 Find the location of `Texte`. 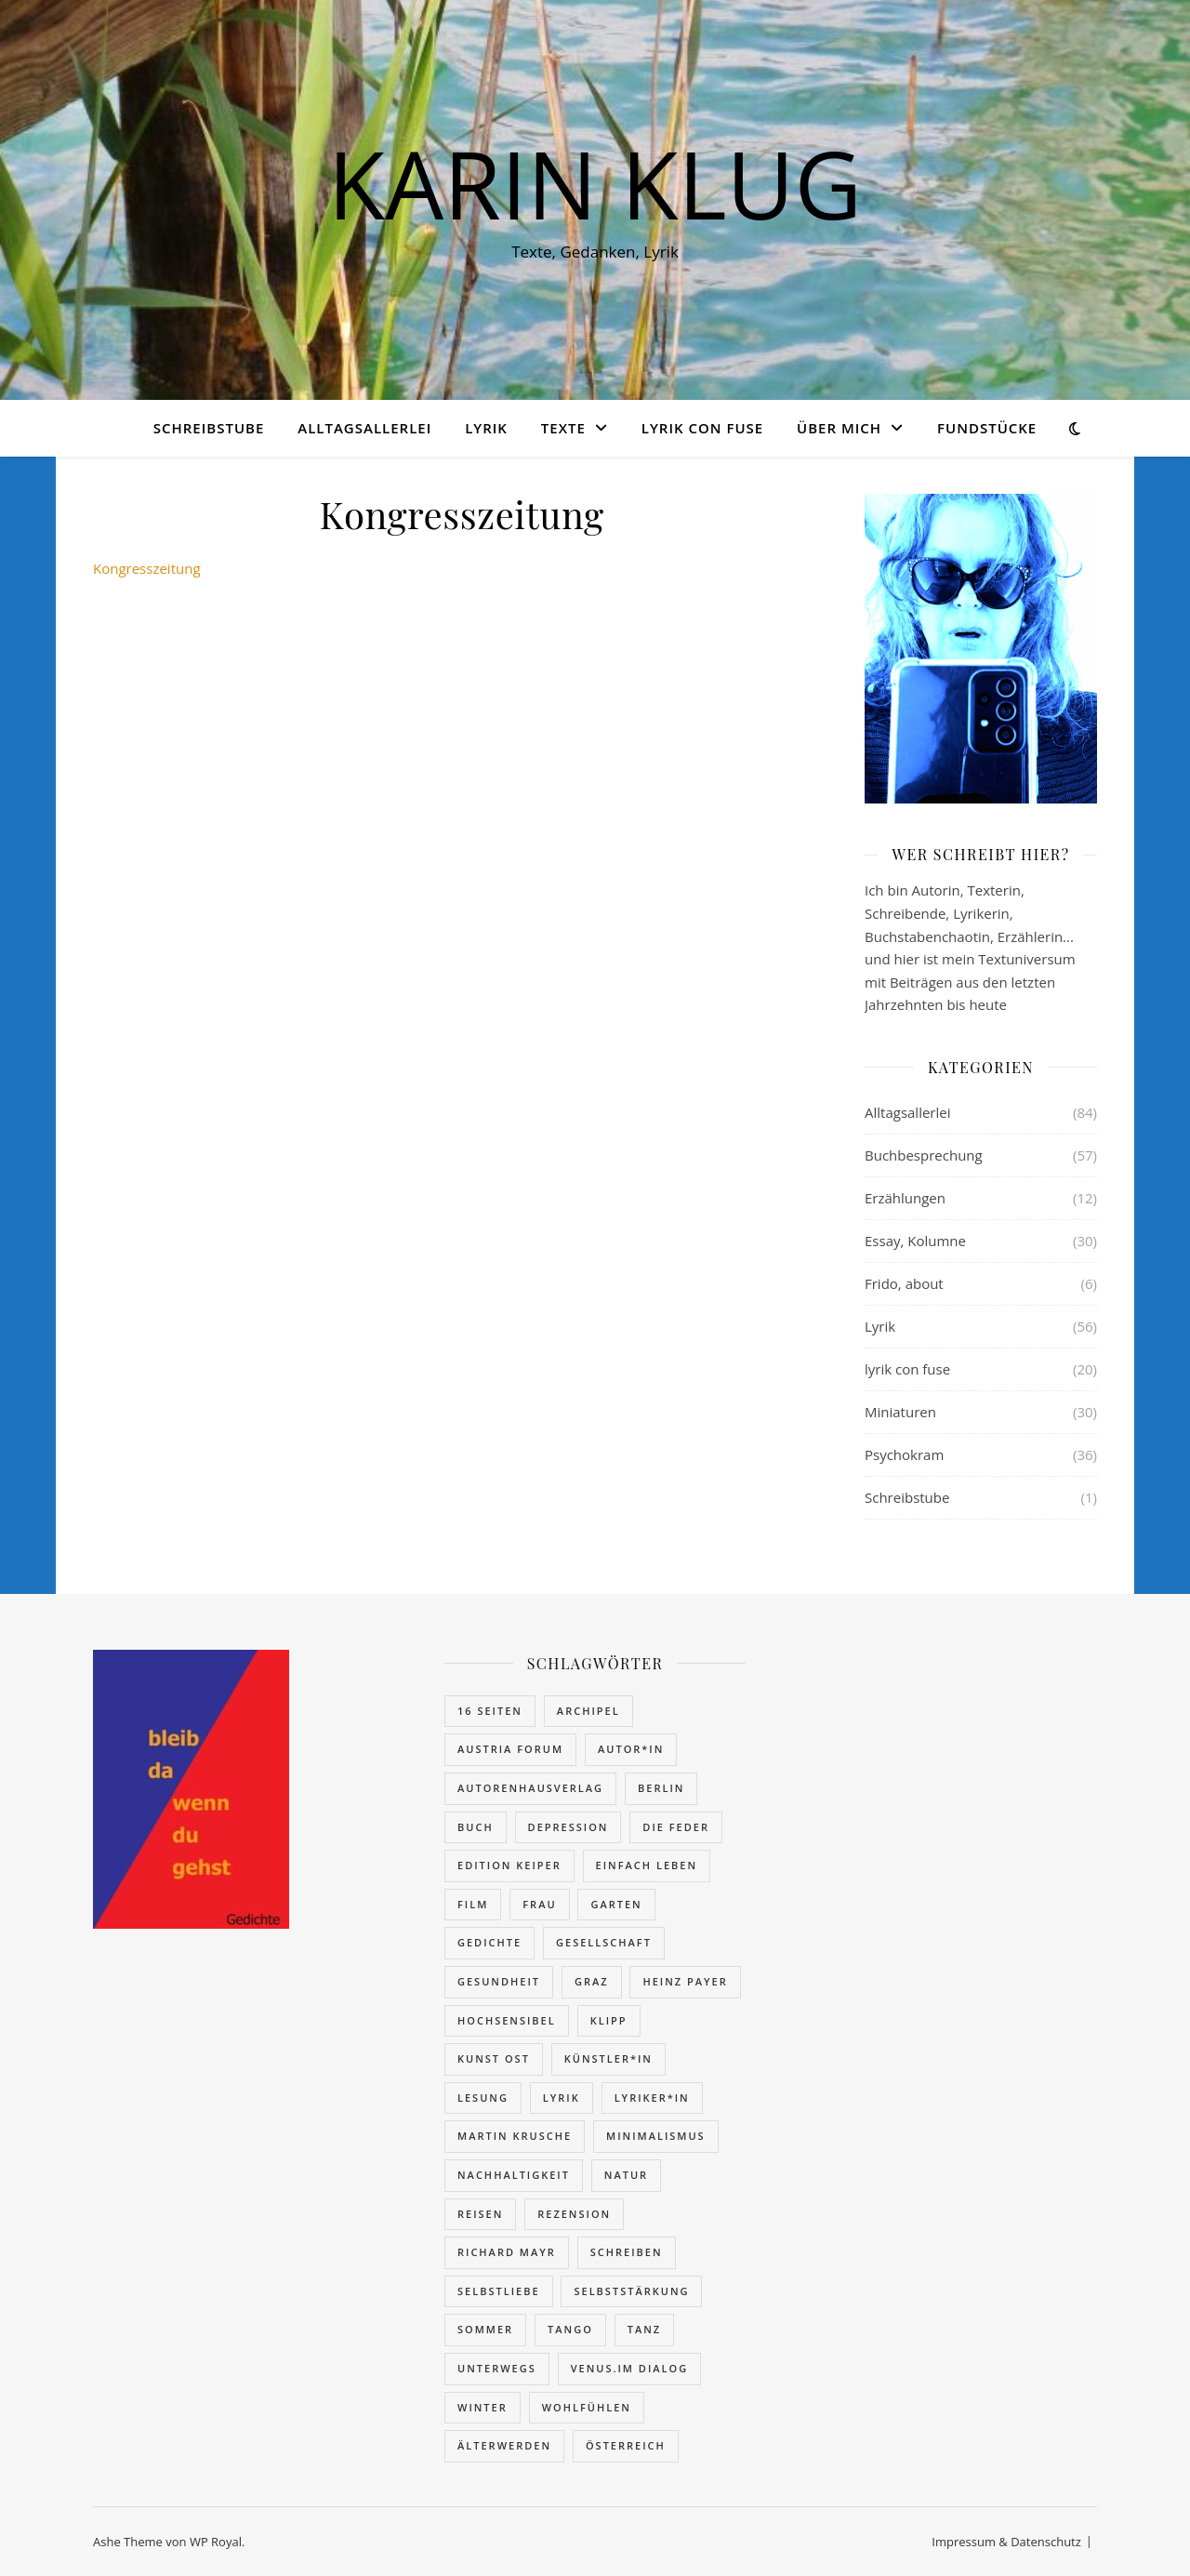

Texte is located at coordinates (563, 427).